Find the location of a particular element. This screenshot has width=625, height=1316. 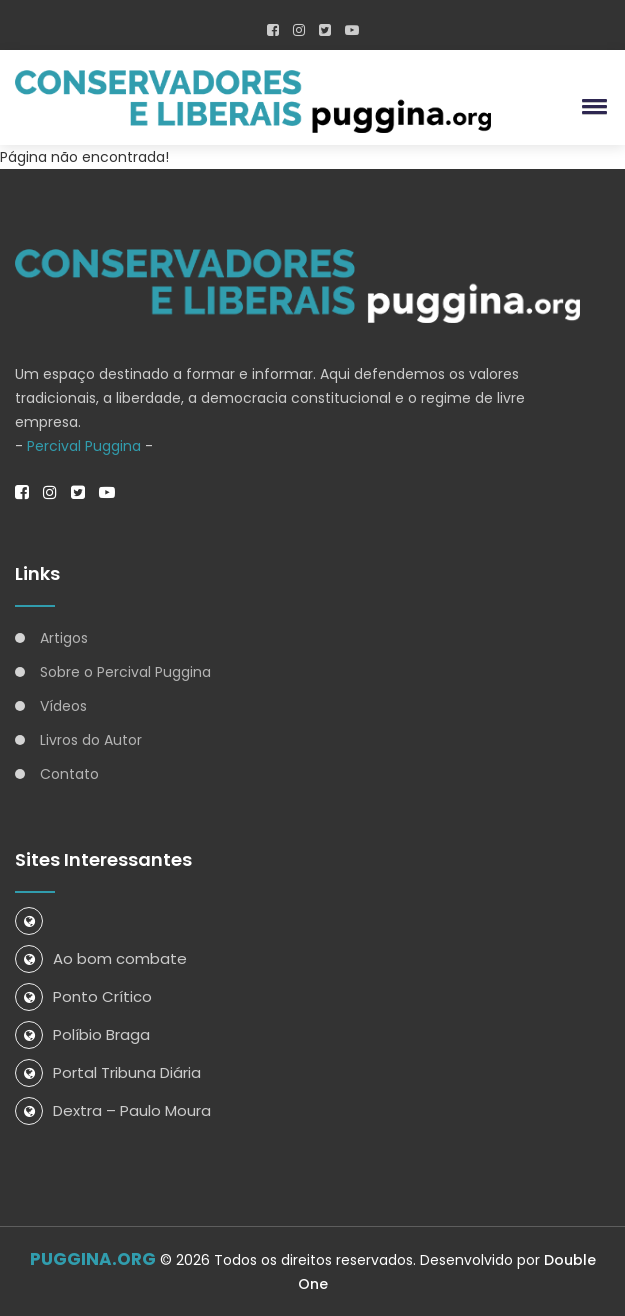

Ponto Crítico is located at coordinates (83, 996).